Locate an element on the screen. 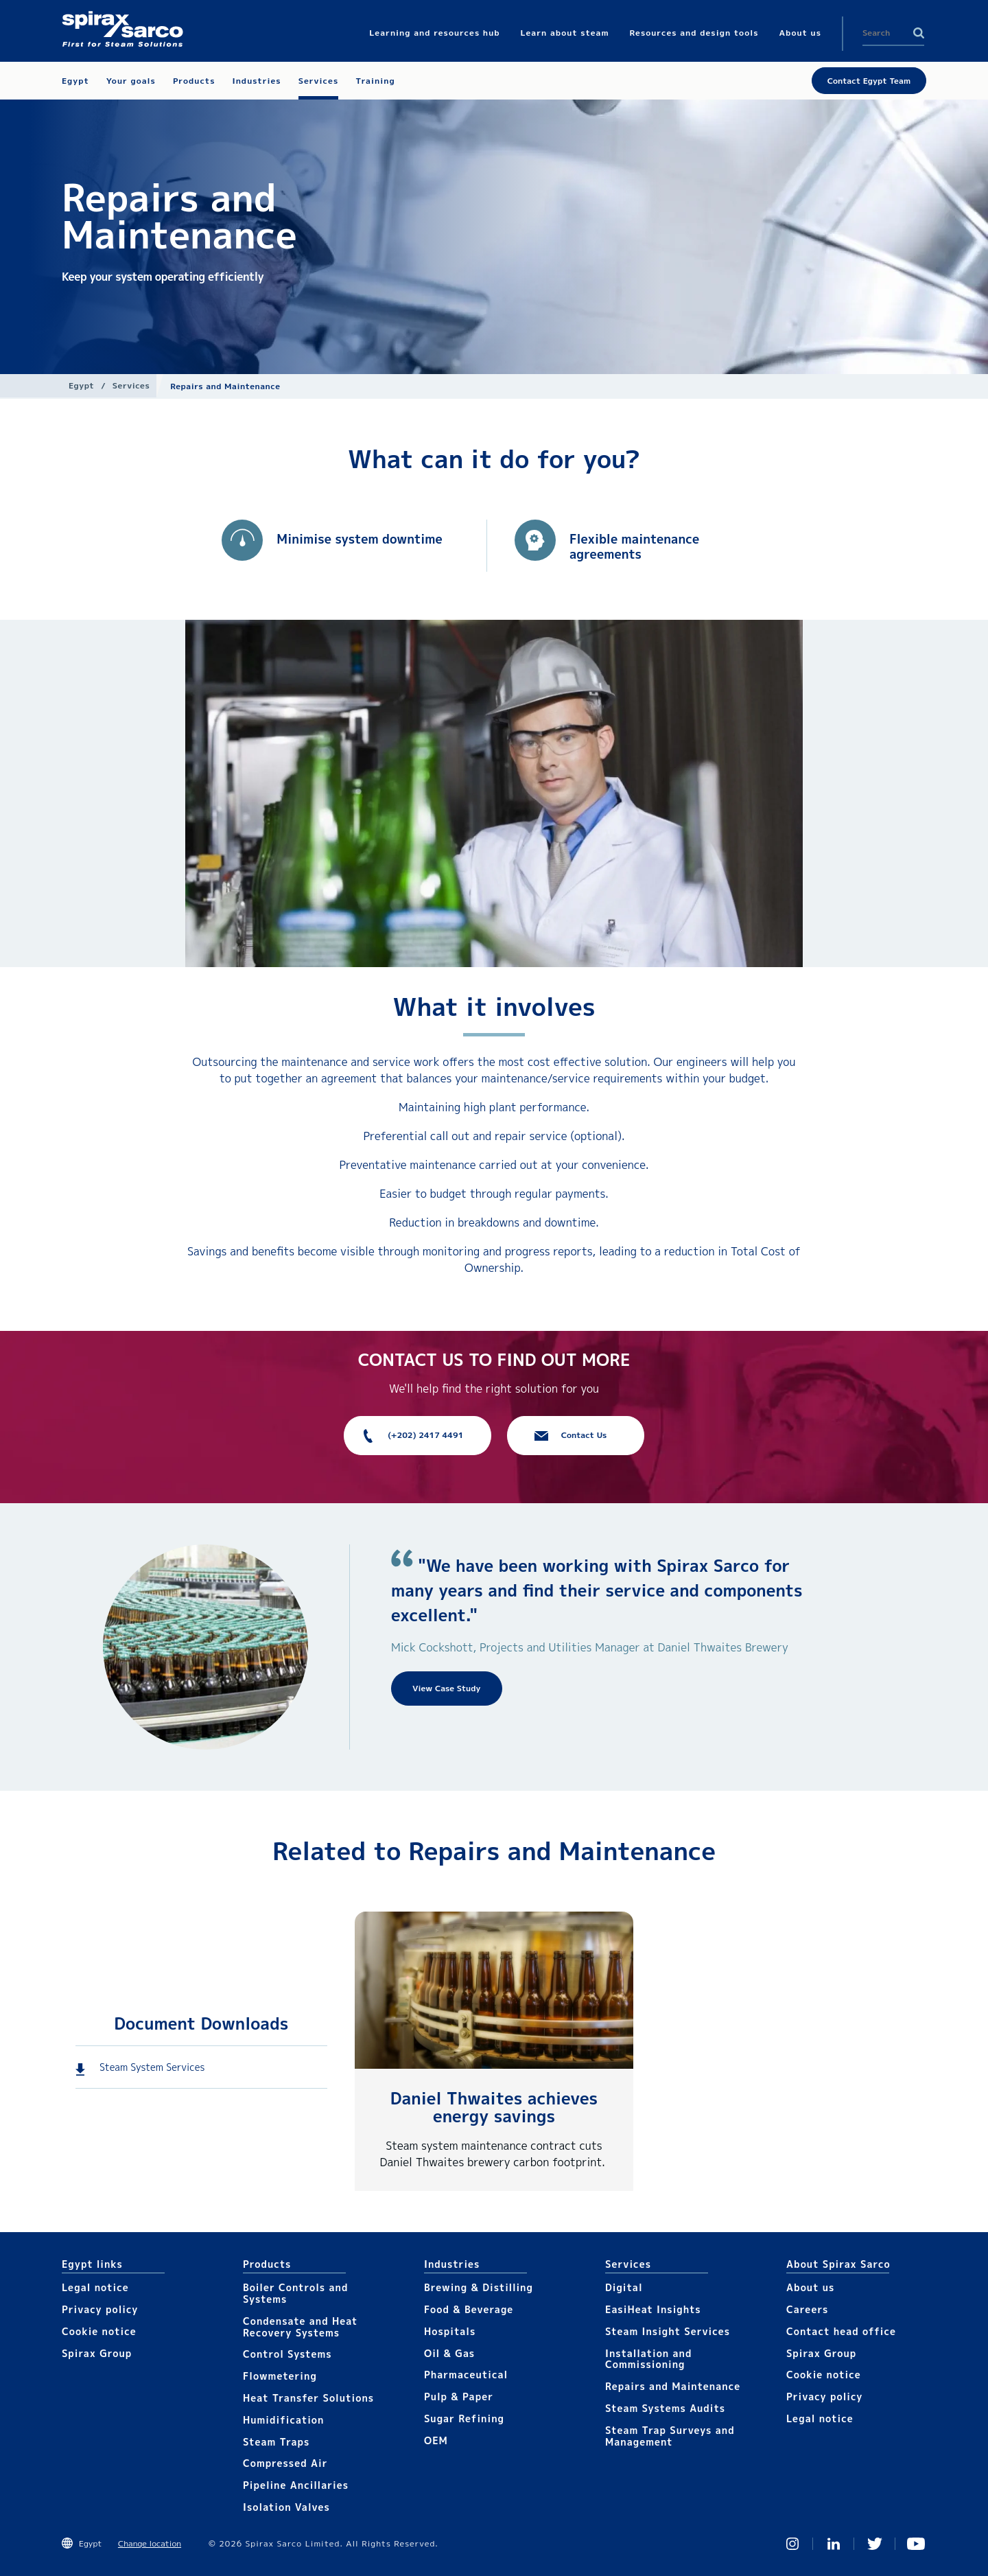 This screenshot has width=988, height=2576. Pharmaceutical is located at coordinates (466, 2374).